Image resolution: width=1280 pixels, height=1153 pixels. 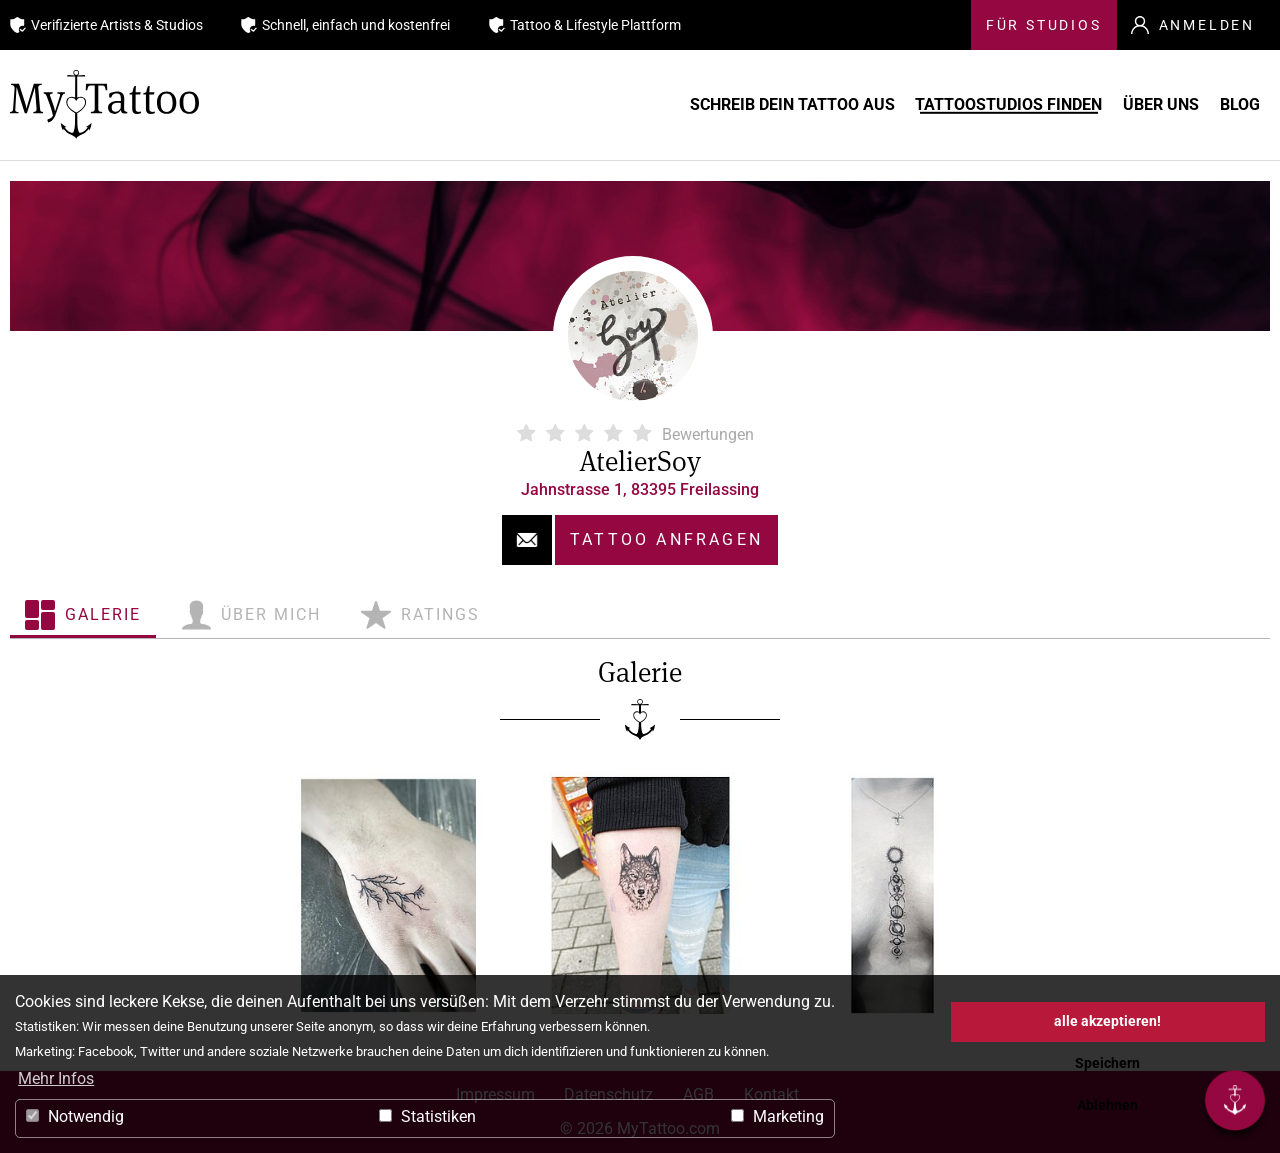 I want to click on Tattoostudios finden, so click(x=945, y=104).